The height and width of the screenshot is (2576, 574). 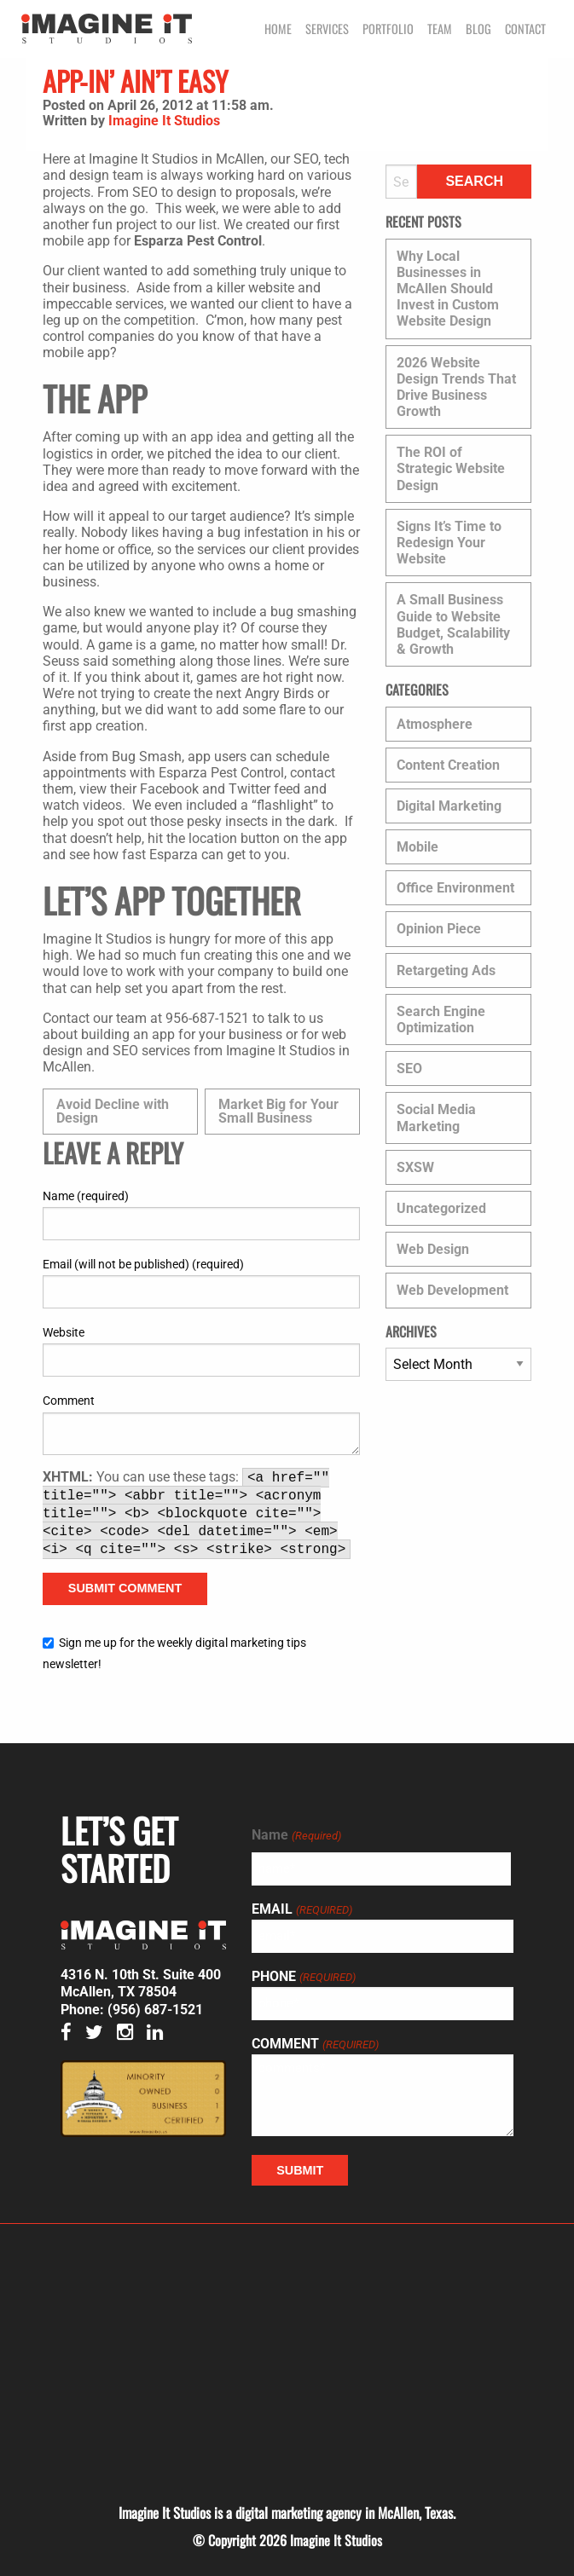 I want to click on Digital Marketing, so click(x=449, y=806).